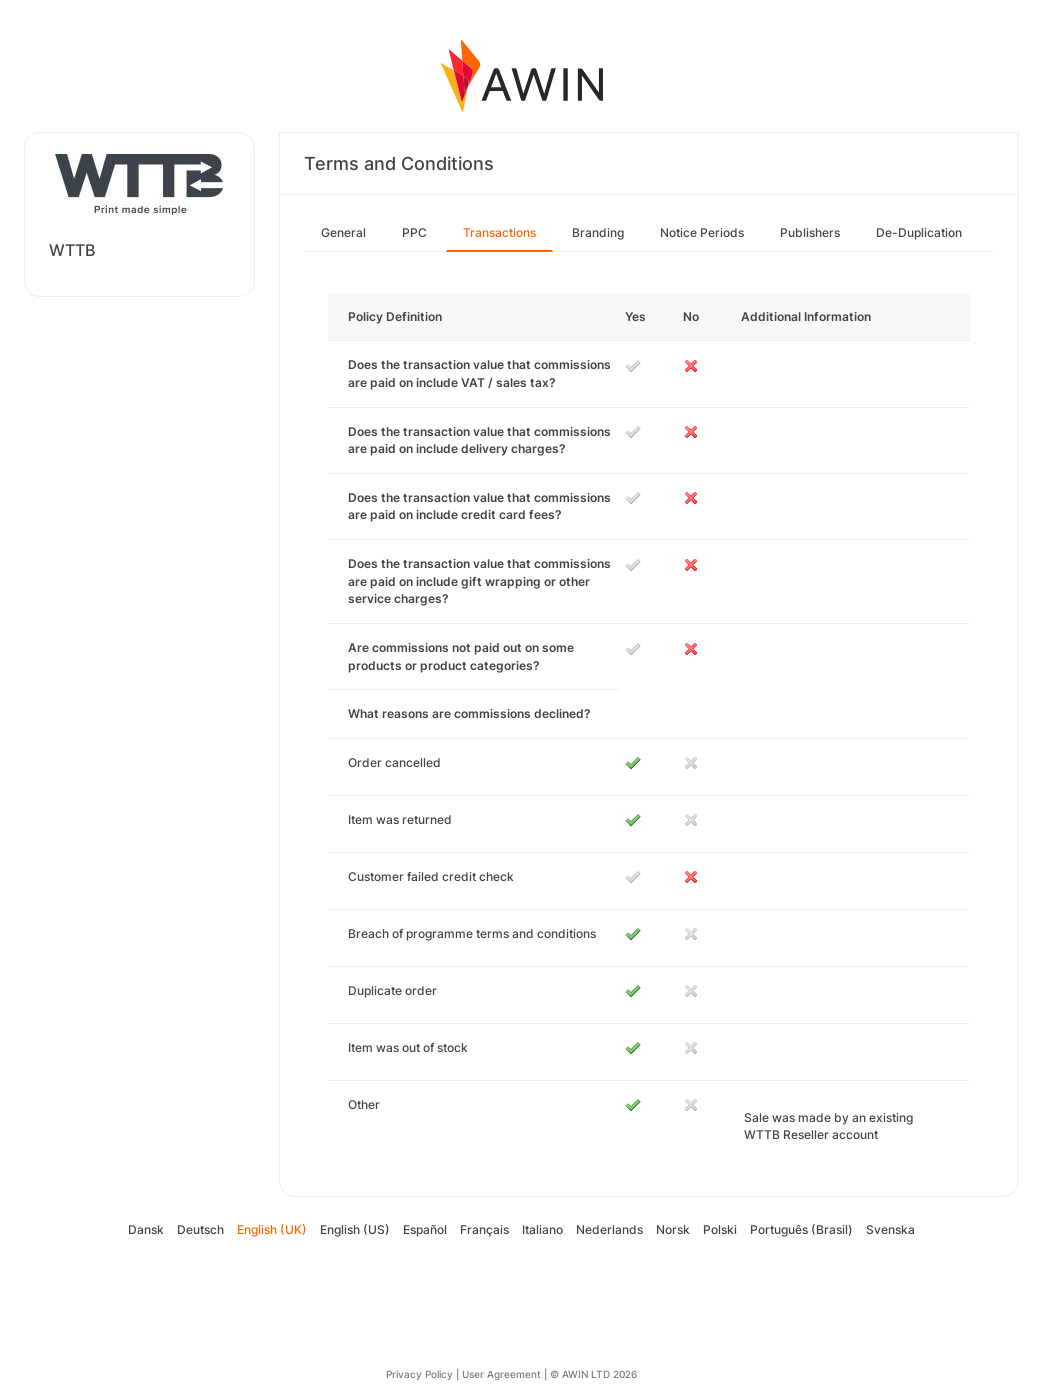 Image resolution: width=1043 pixels, height=1394 pixels. I want to click on Branding, so click(598, 232).